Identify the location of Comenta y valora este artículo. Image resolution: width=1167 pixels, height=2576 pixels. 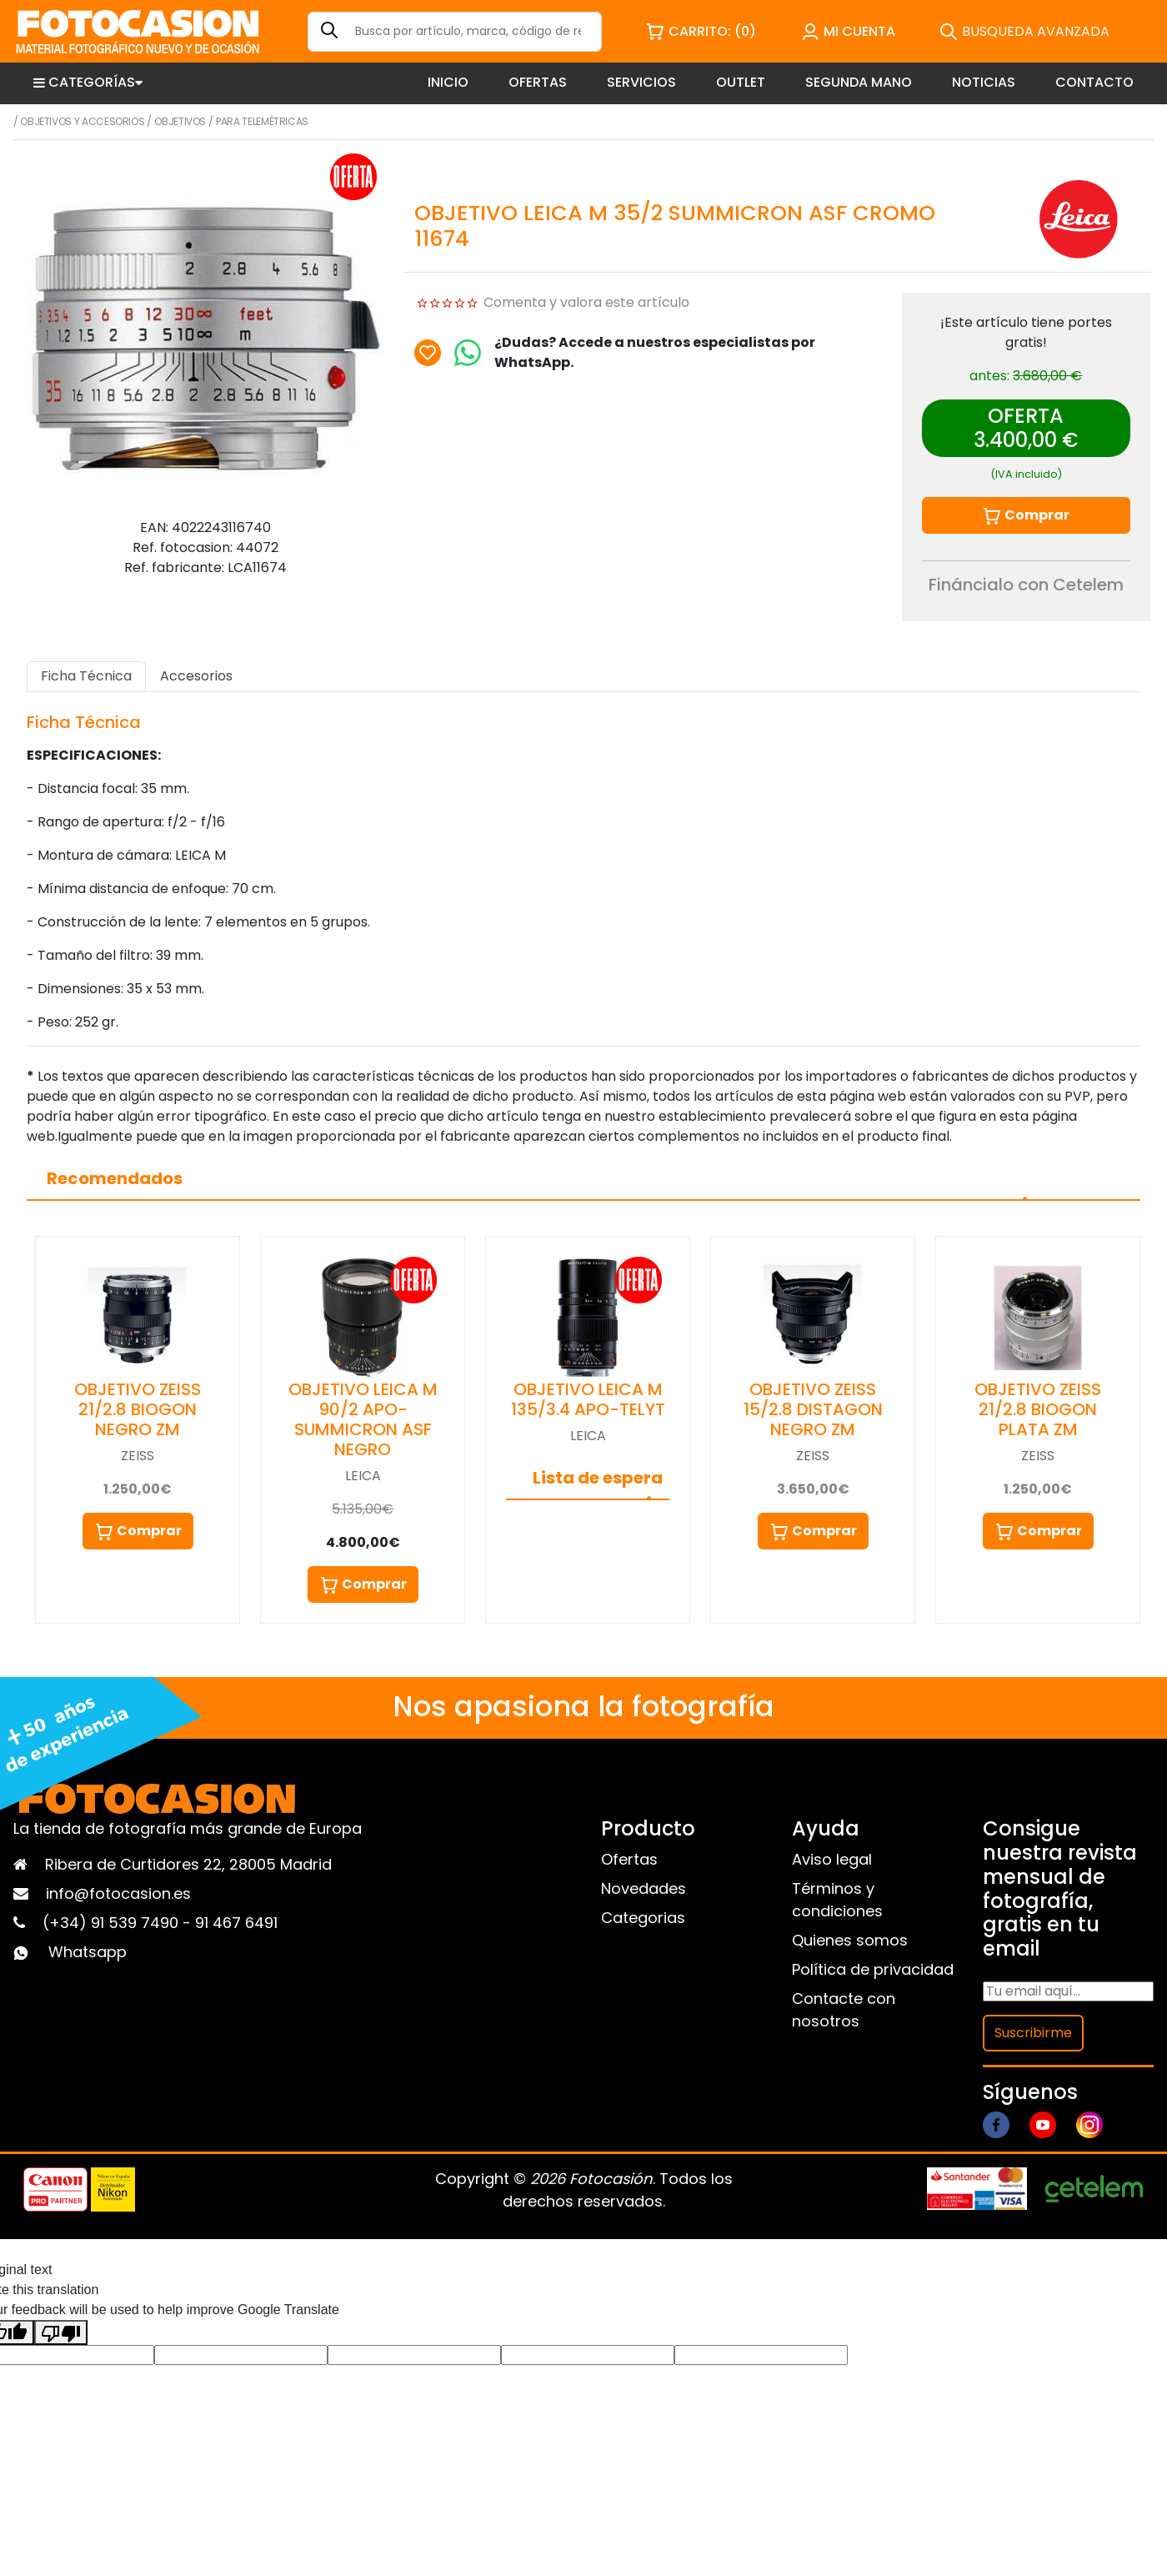
(586, 302).